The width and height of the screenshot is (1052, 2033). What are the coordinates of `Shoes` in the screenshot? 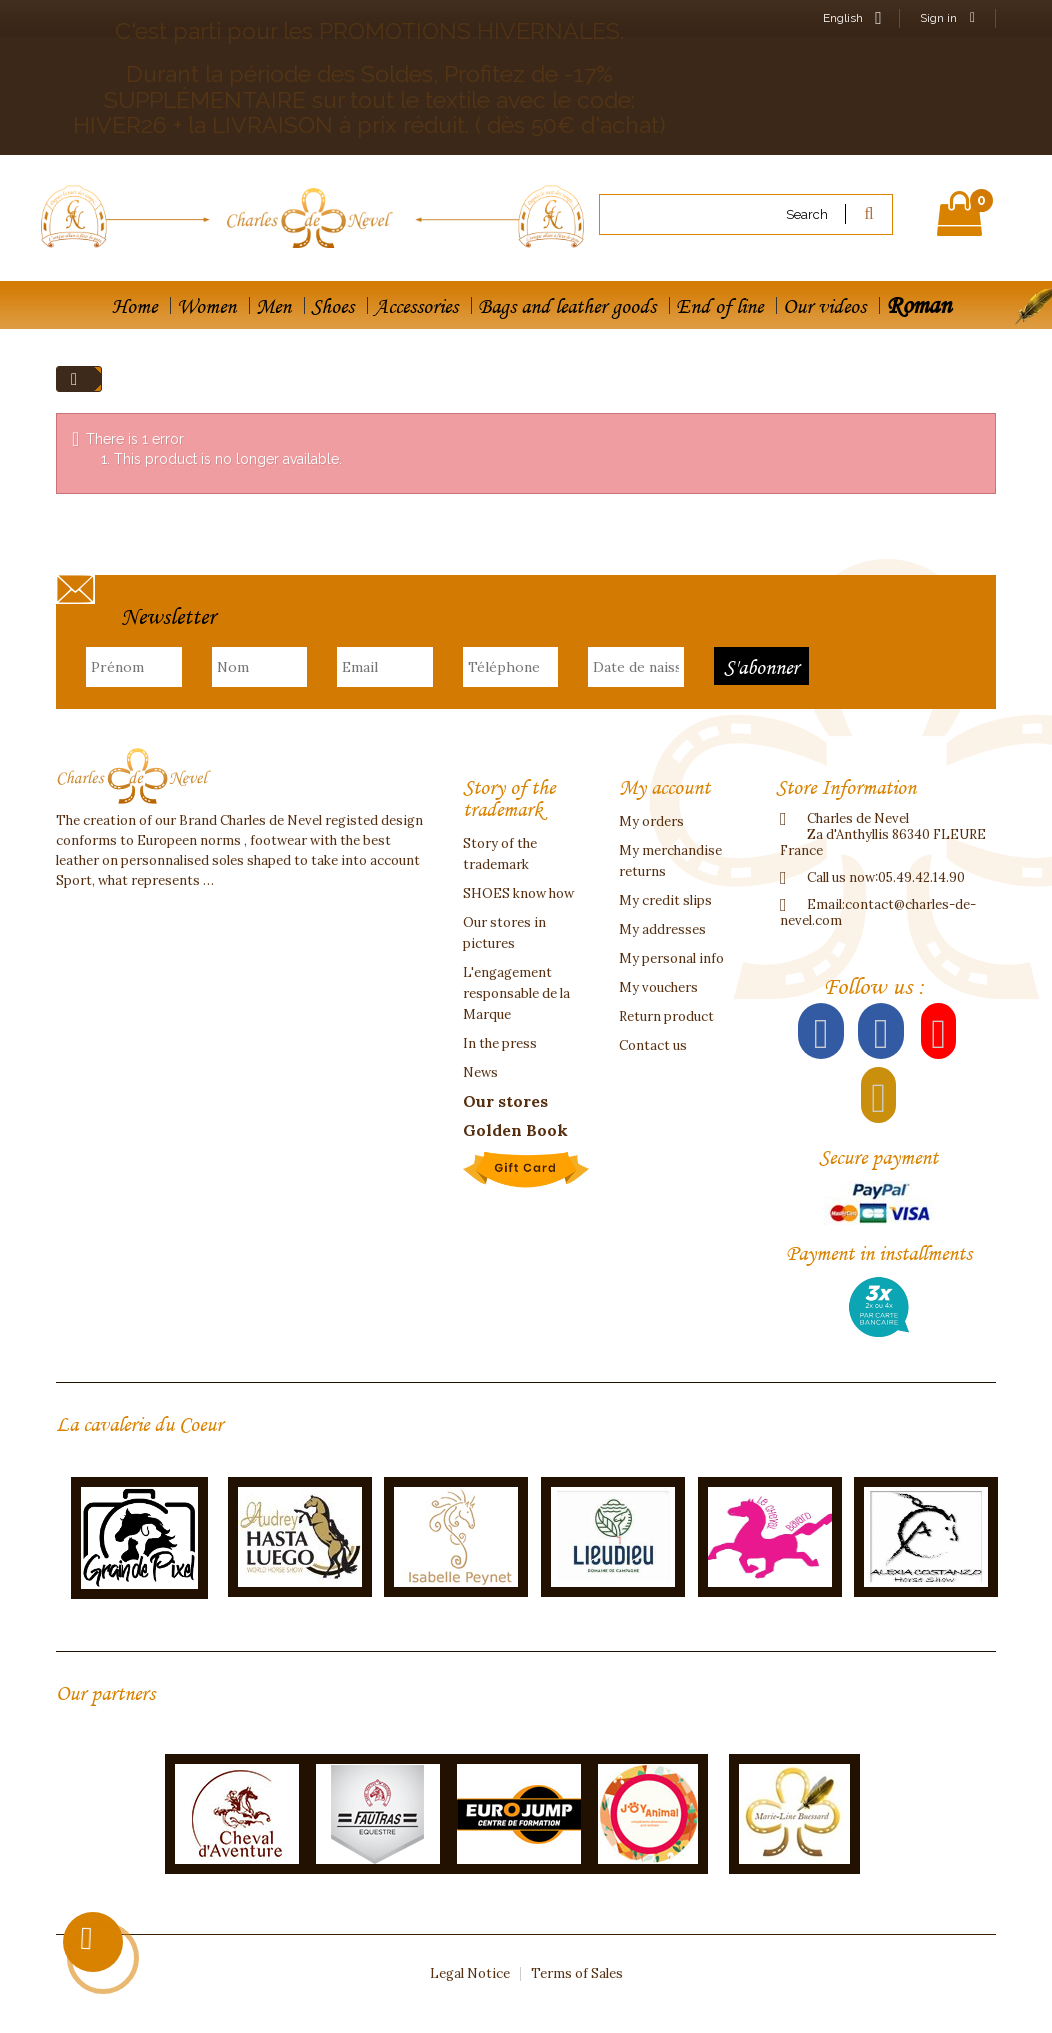 It's located at (332, 306).